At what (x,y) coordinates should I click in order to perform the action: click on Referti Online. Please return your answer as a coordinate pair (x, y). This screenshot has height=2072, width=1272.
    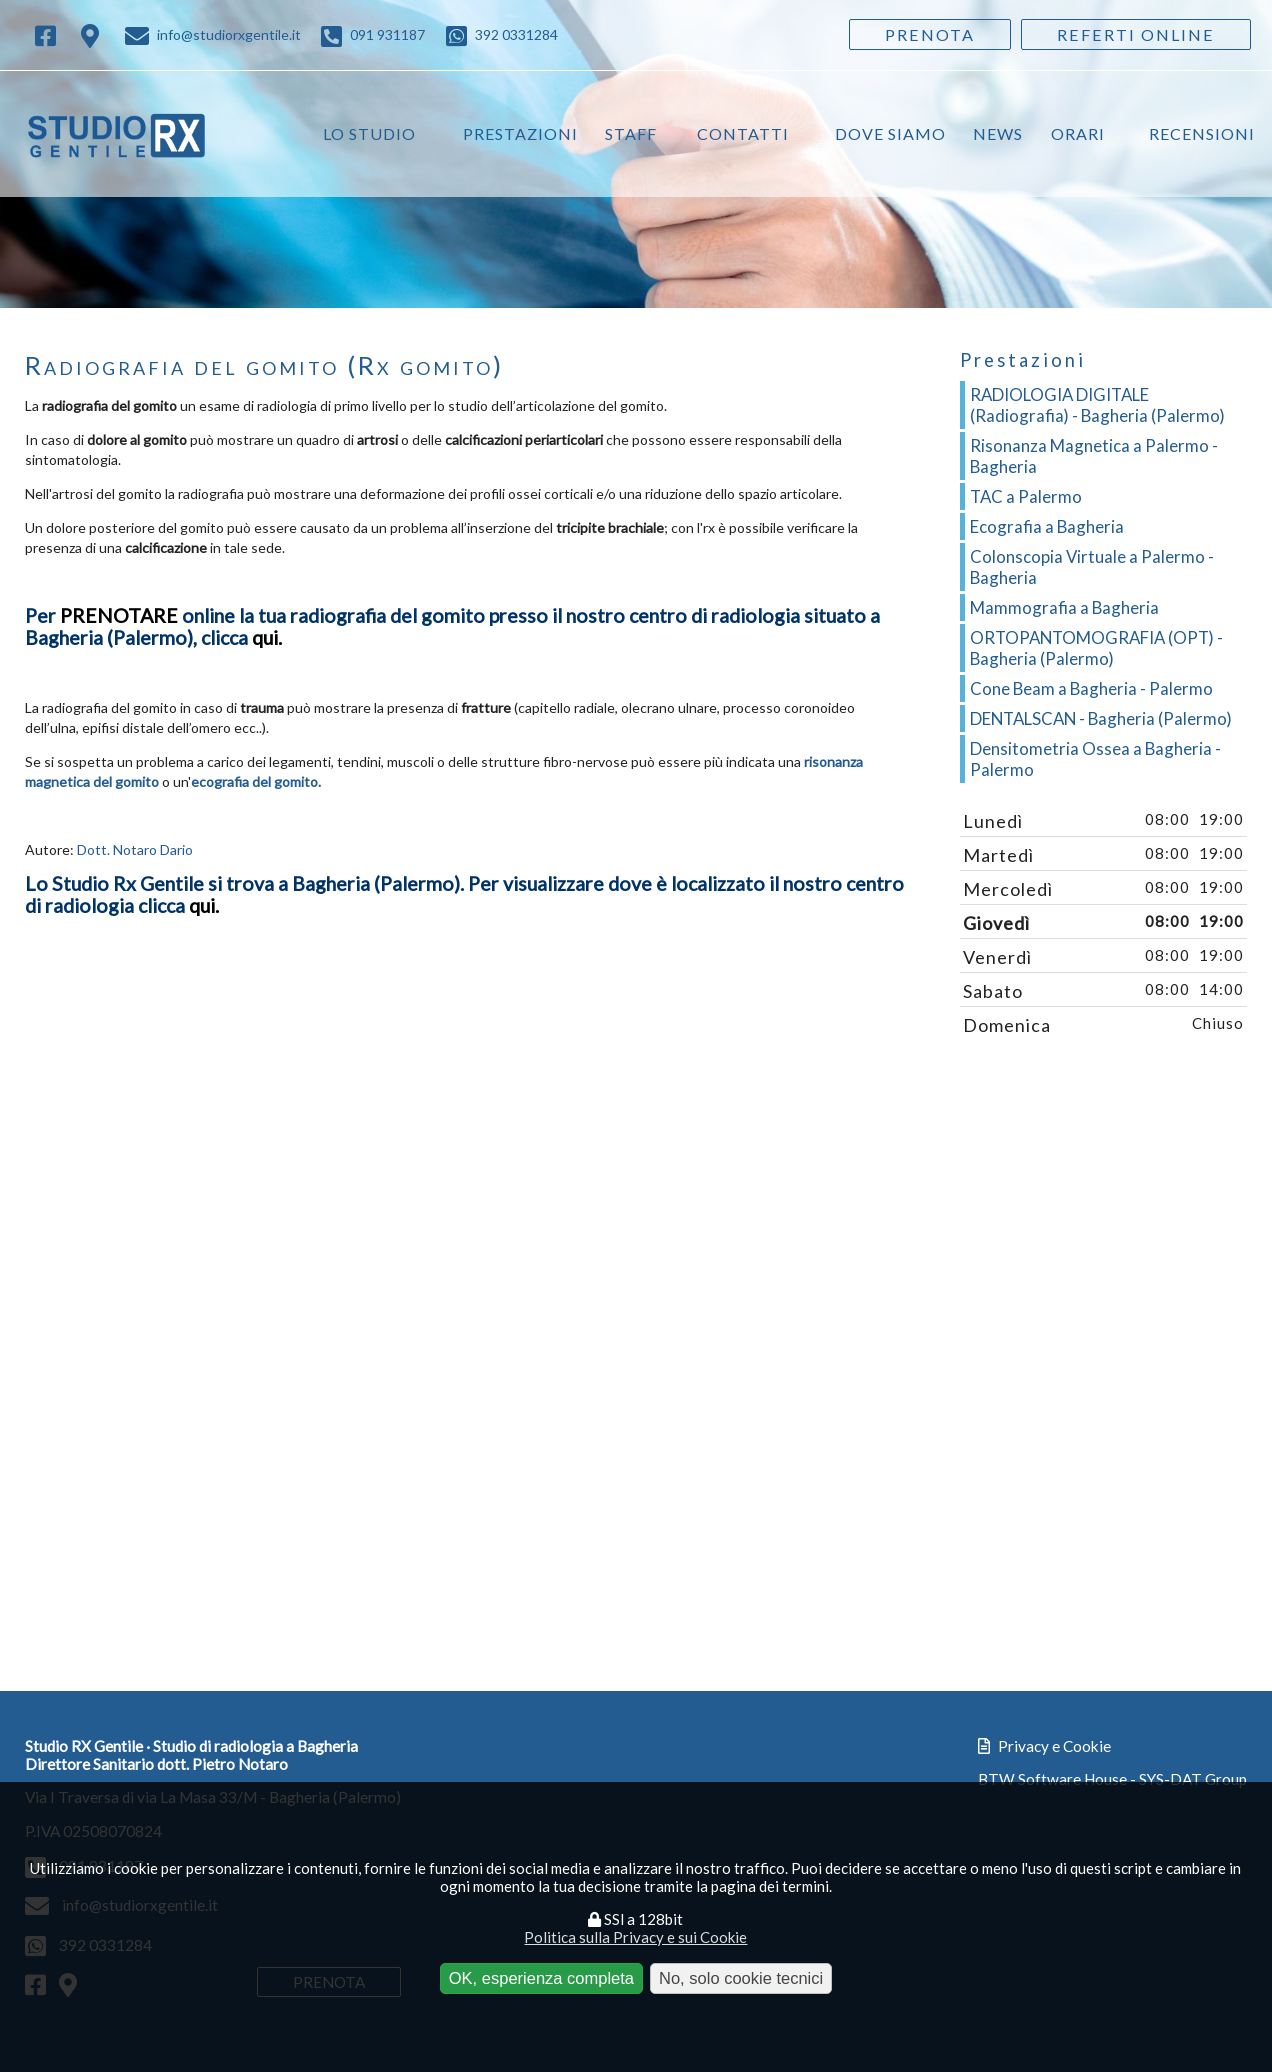
    Looking at the image, I should click on (1136, 34).